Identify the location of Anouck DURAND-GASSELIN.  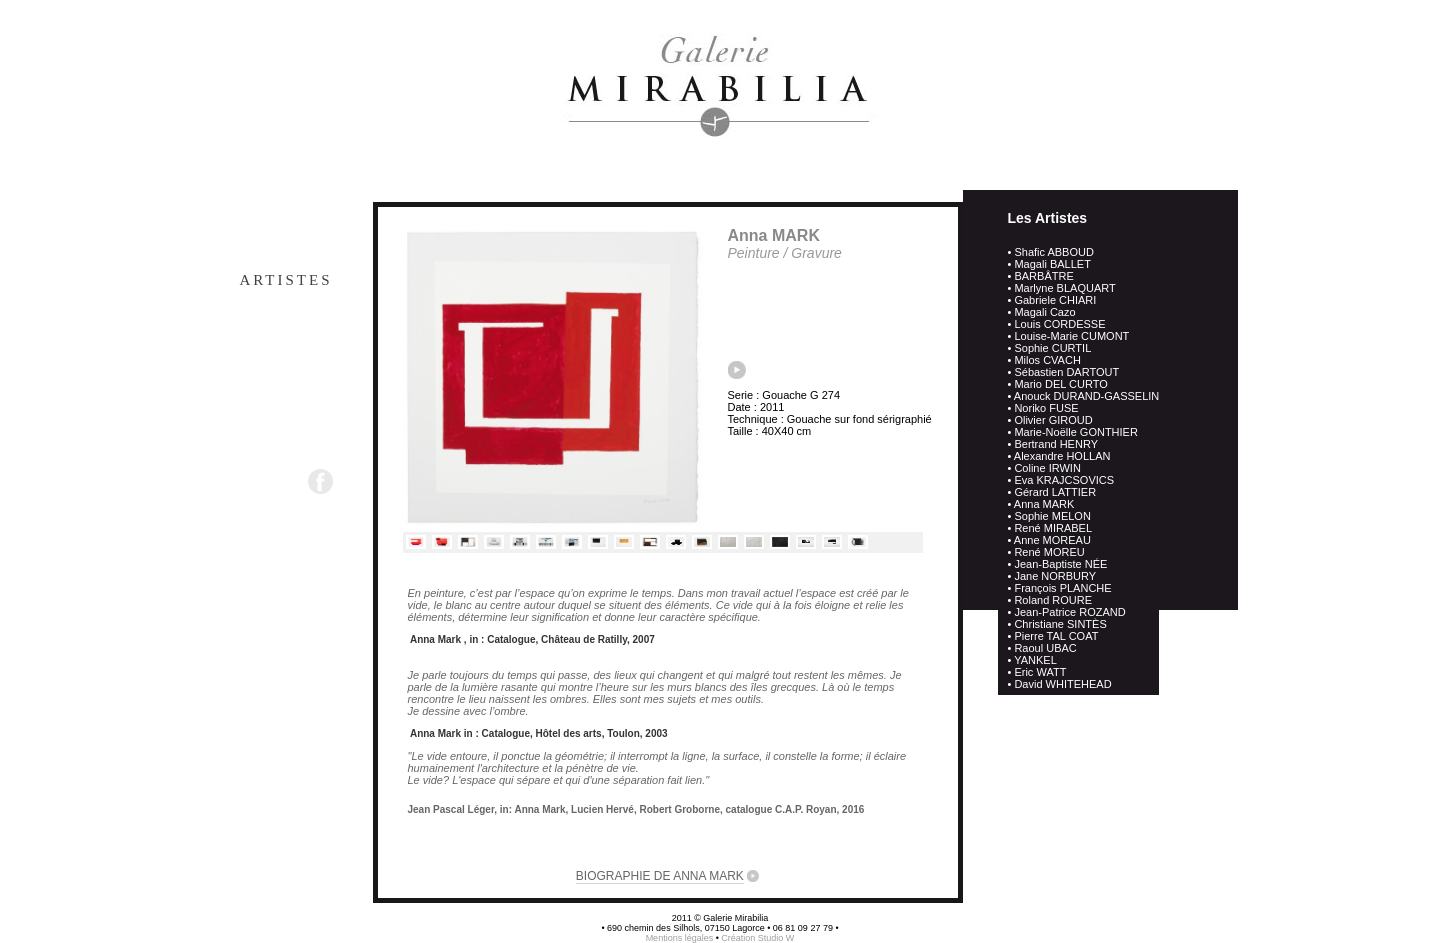
(1087, 396).